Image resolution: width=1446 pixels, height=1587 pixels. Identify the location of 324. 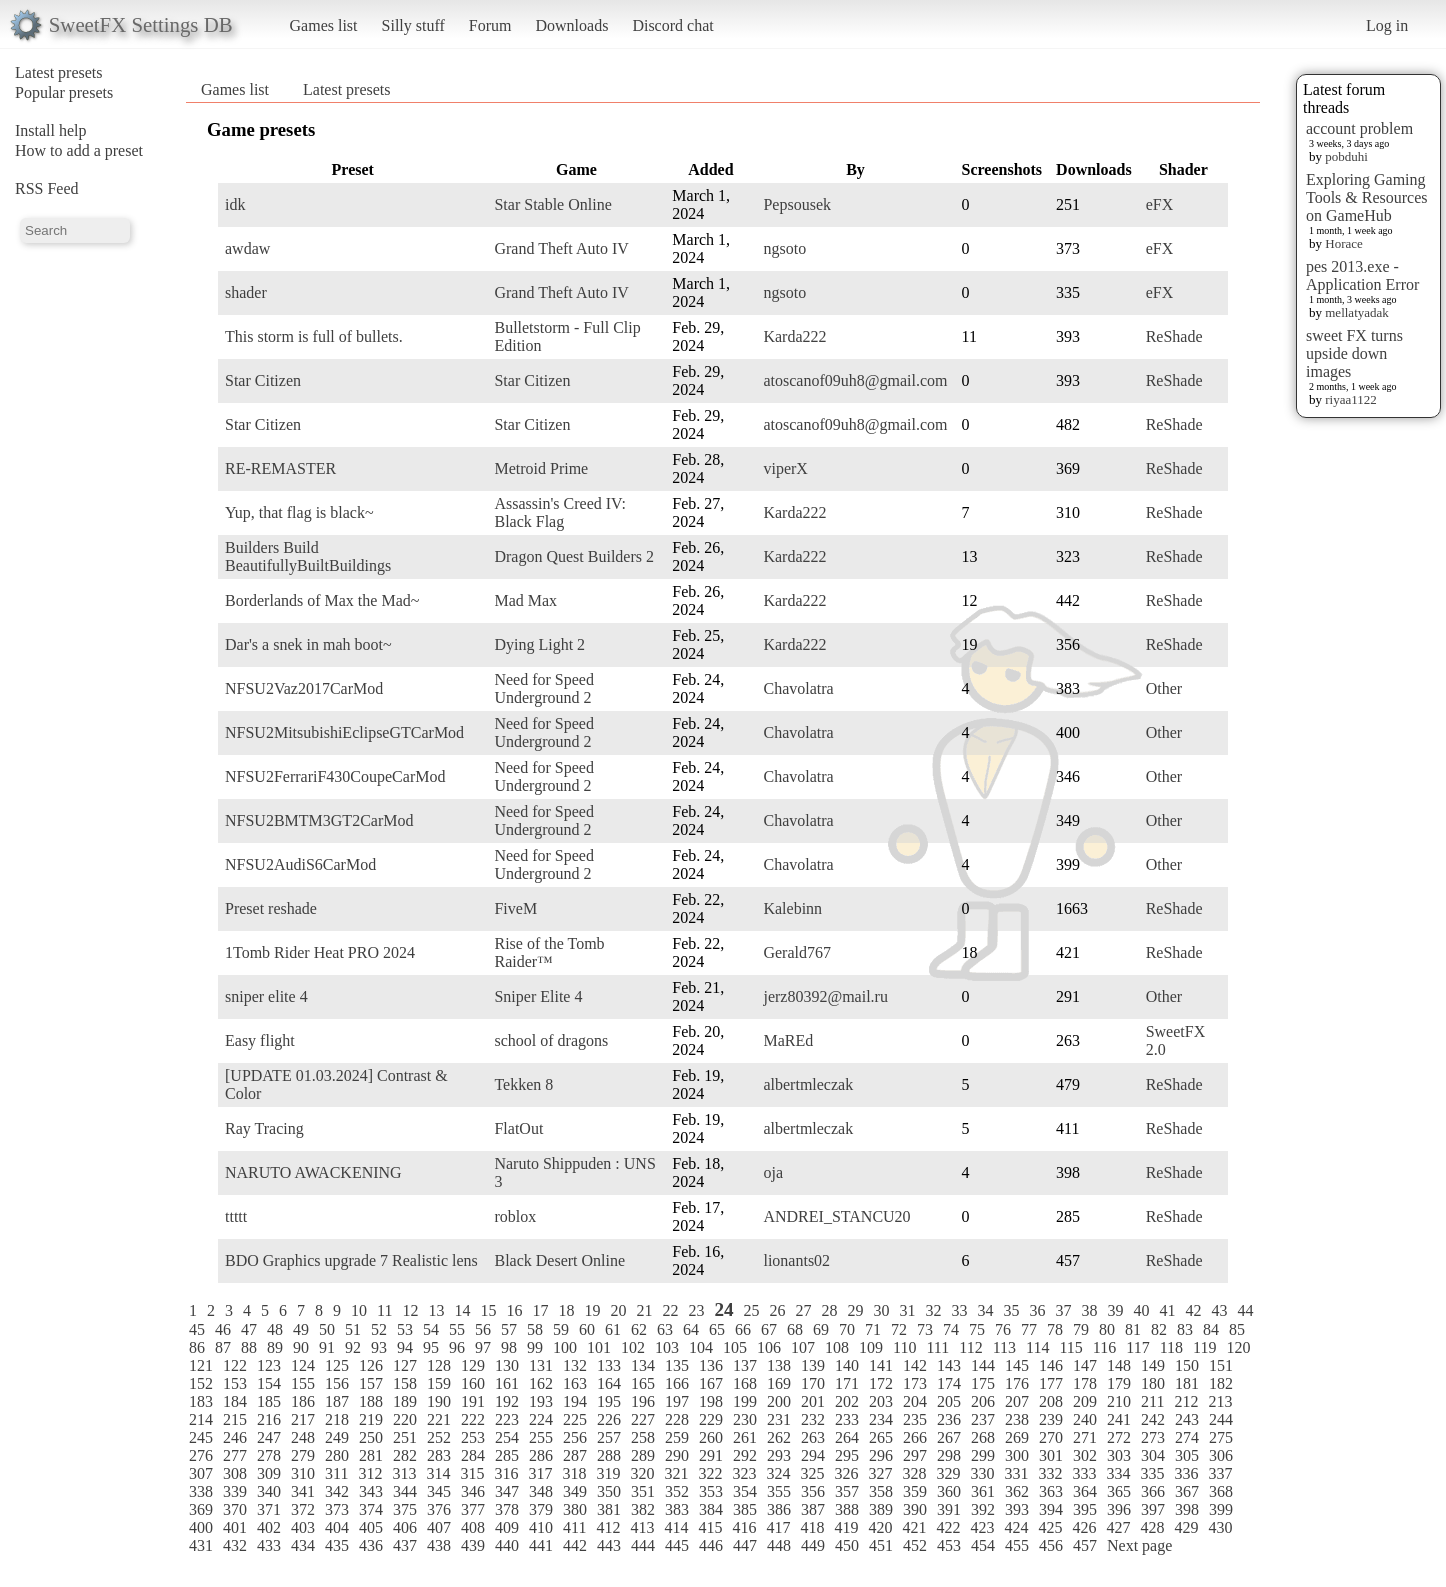
(778, 1473).